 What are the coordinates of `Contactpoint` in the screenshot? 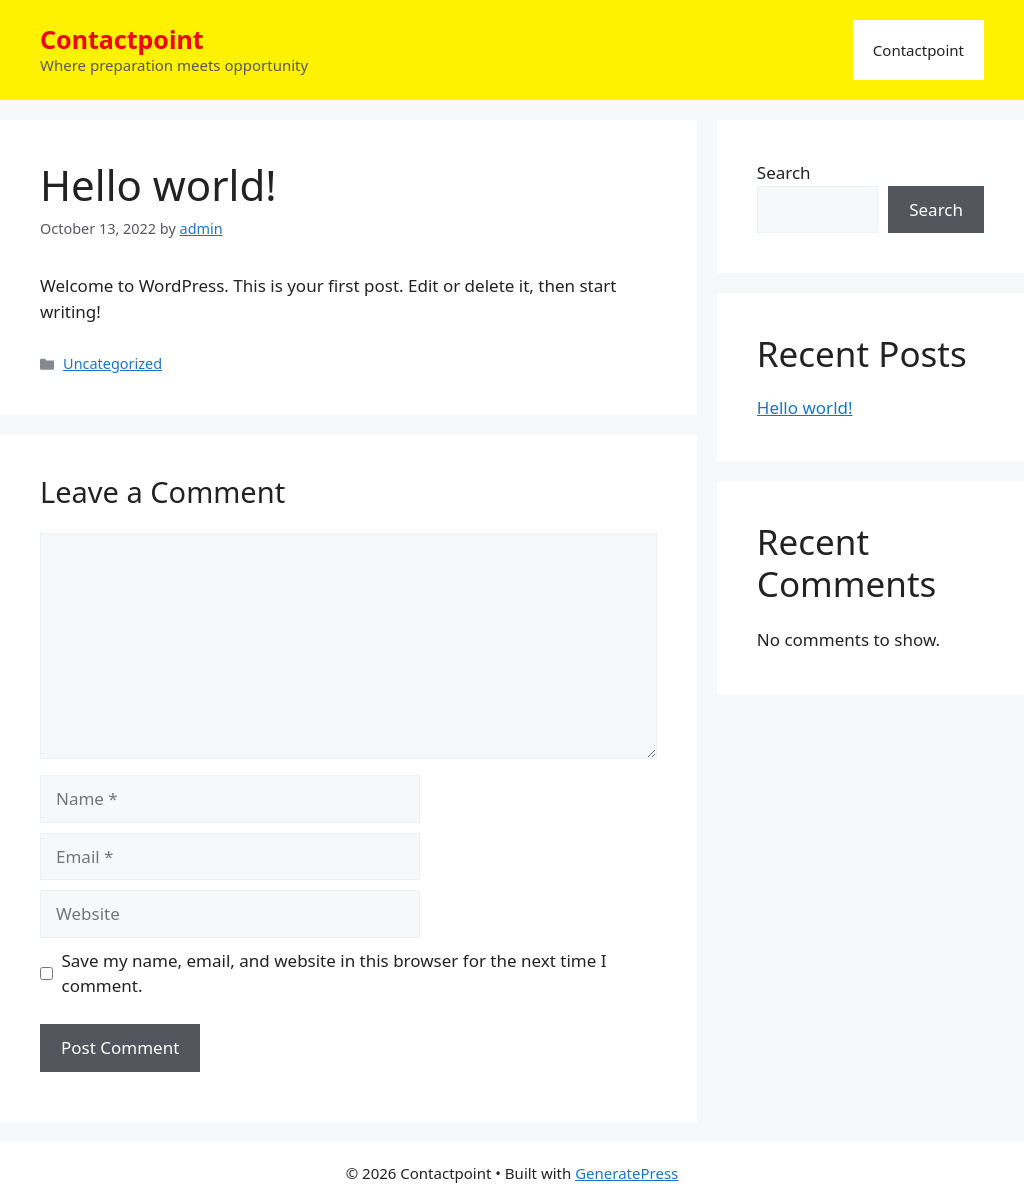 It's located at (122, 39).